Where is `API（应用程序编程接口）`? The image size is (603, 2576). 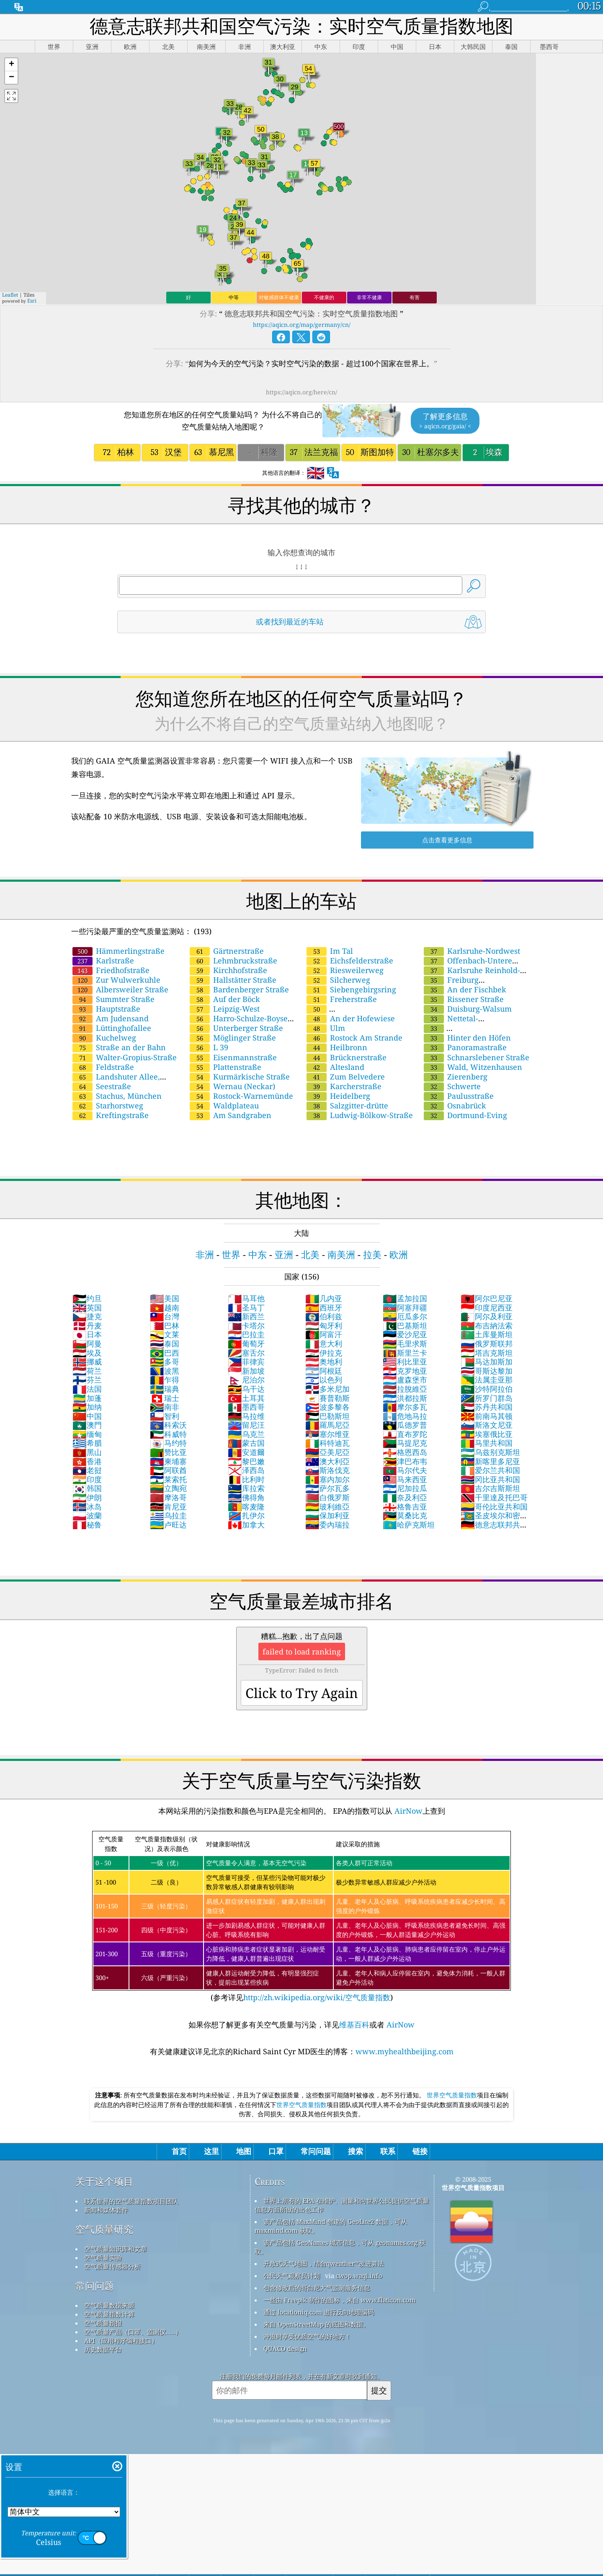 API（应用程序编程接口） is located at coordinates (121, 2340).